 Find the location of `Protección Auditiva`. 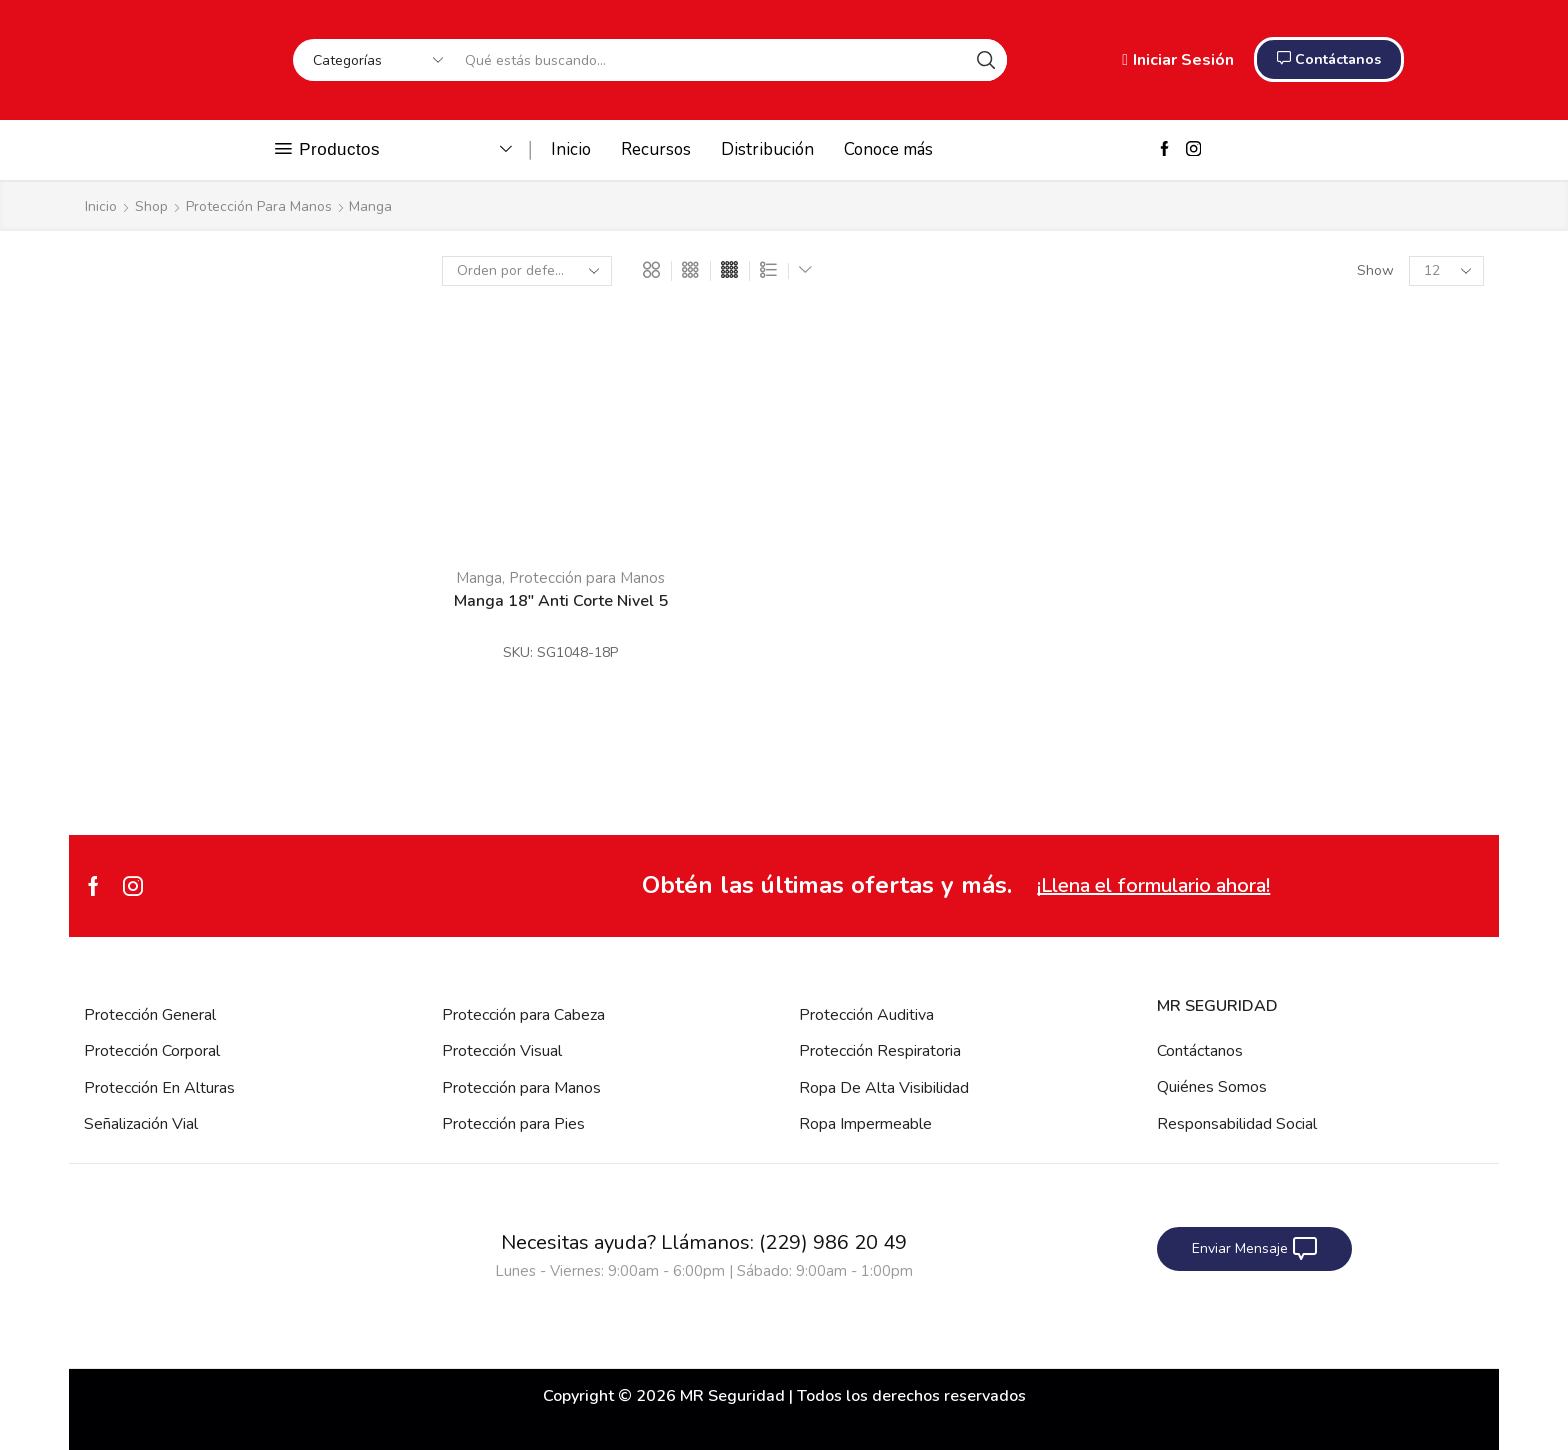

Protección Auditiva is located at coordinates (866, 1015).